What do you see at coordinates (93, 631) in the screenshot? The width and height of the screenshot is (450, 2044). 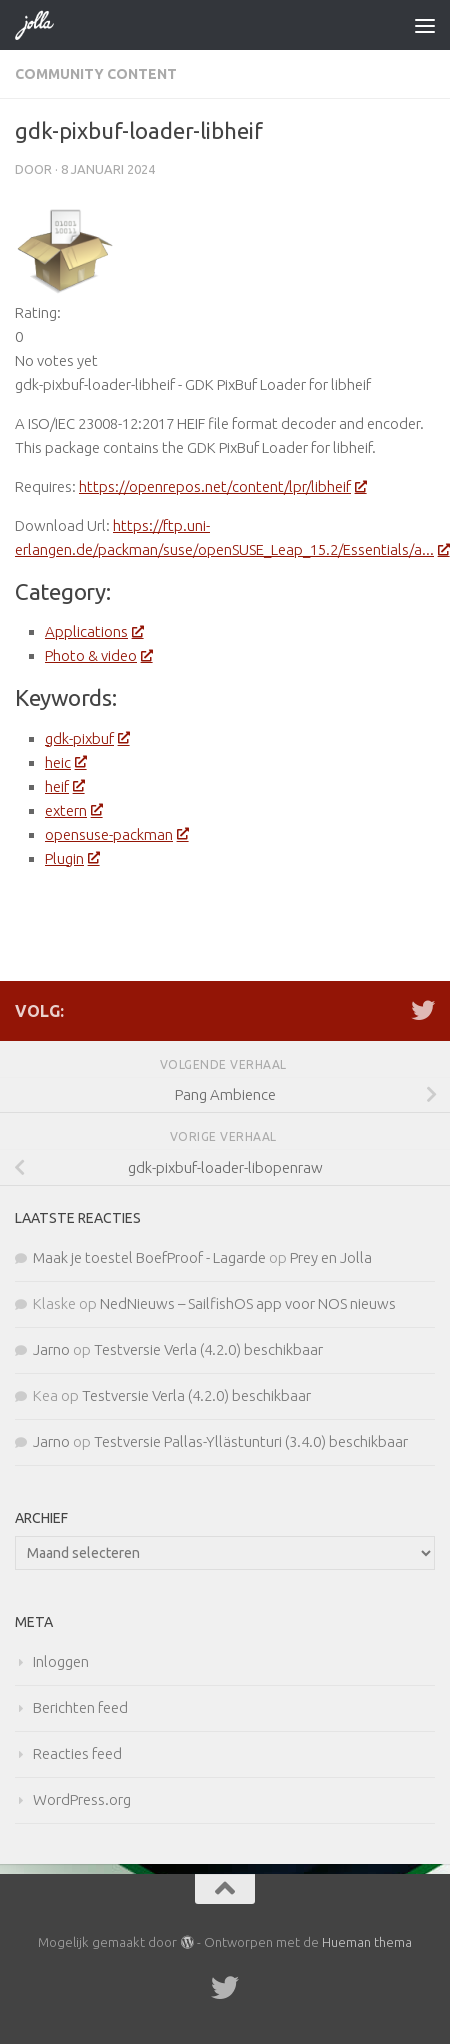 I see `Applications` at bounding box center [93, 631].